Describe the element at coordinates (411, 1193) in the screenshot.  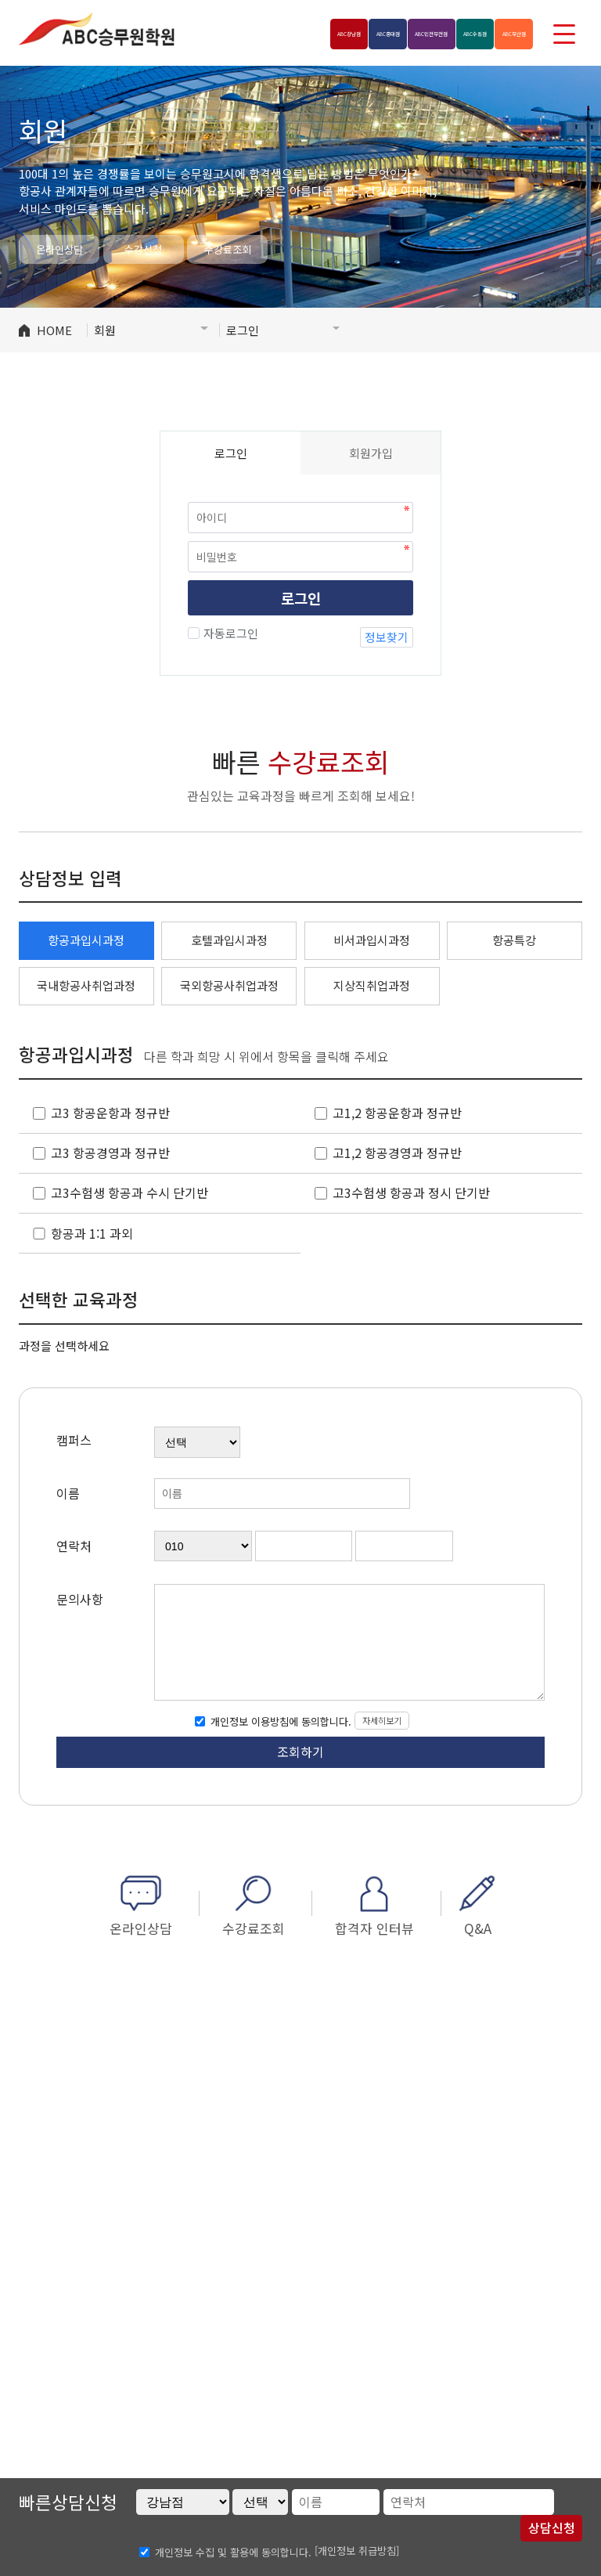
I see `고3수험생 항공과 정시 단기반` at that location.